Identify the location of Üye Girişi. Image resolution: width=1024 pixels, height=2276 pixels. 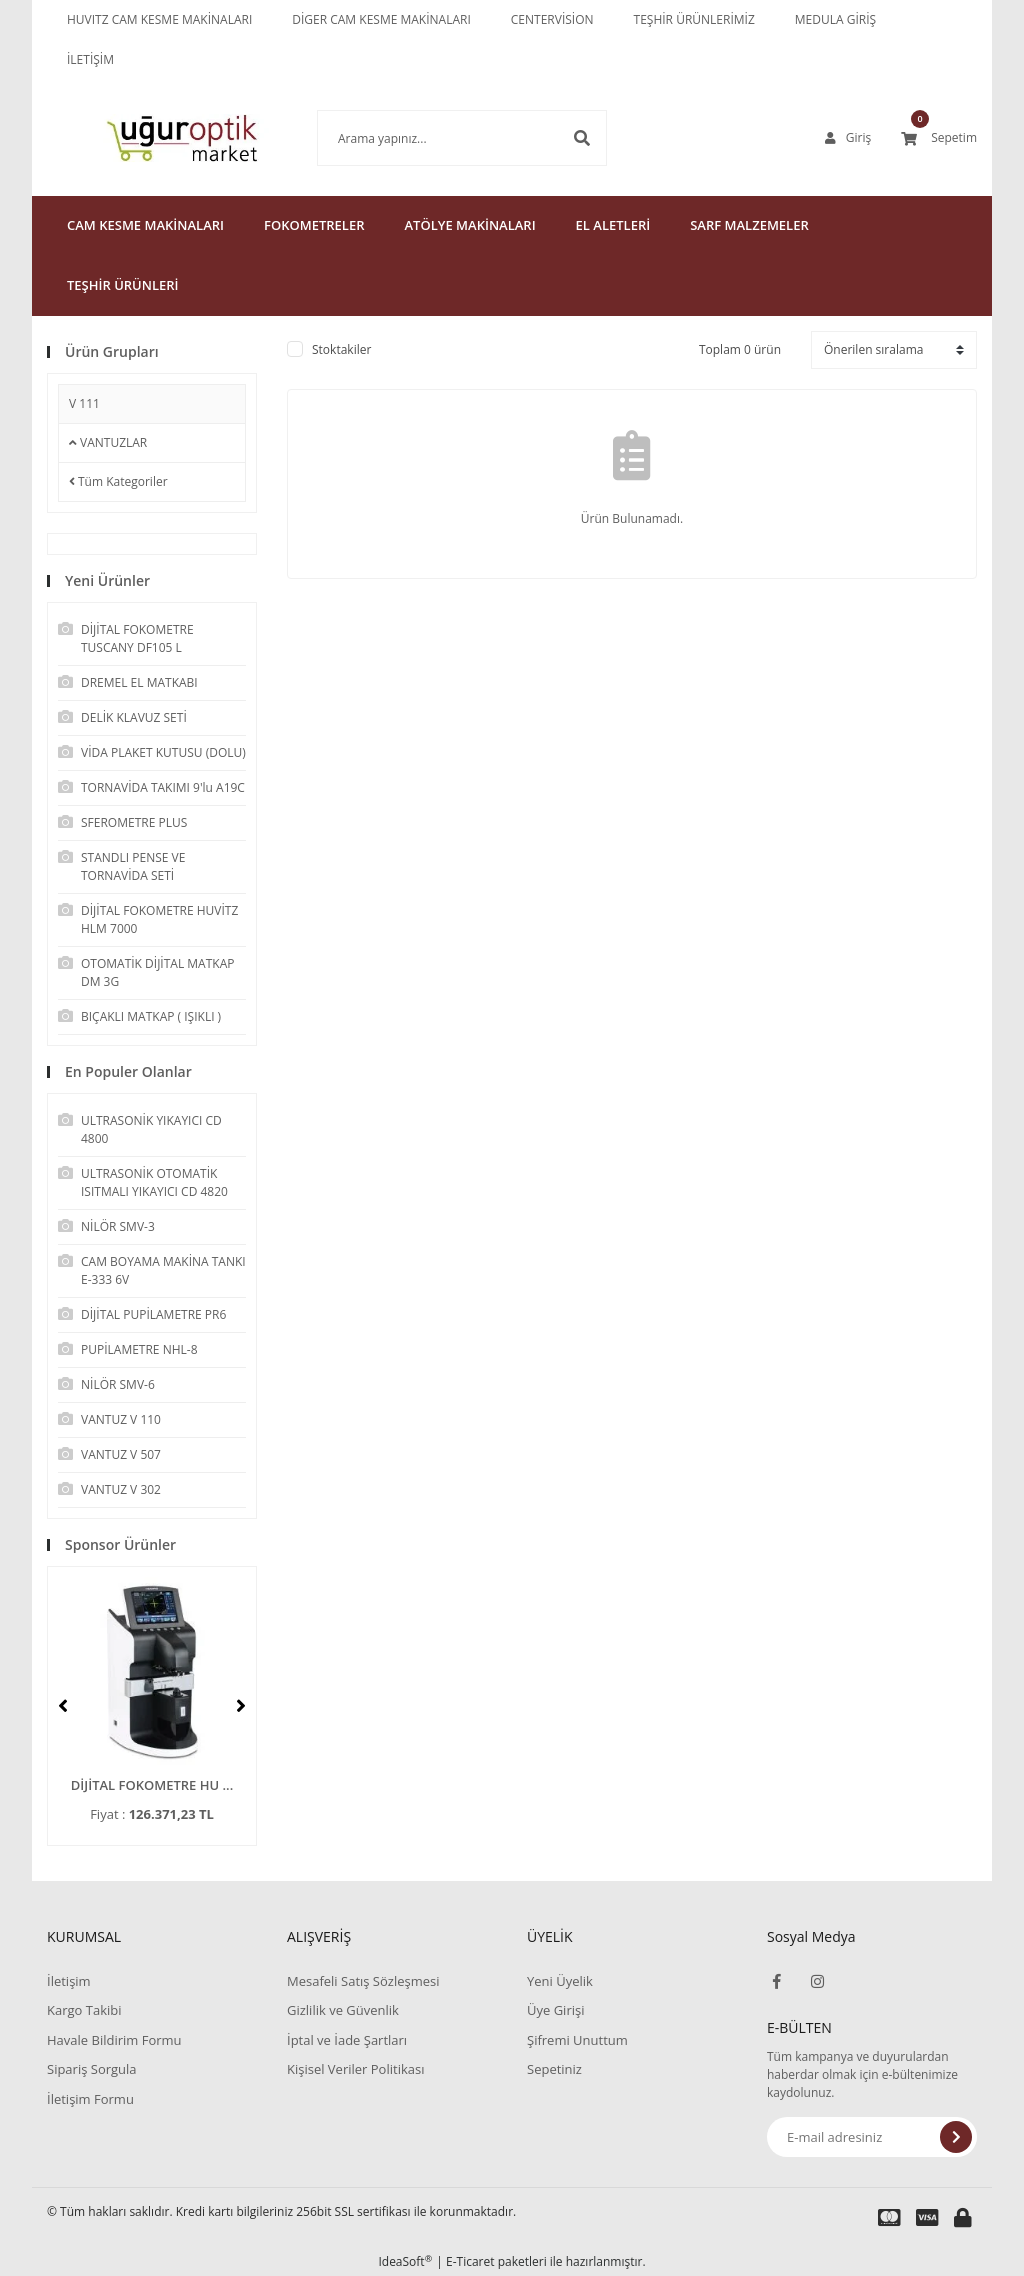
(555, 2010).